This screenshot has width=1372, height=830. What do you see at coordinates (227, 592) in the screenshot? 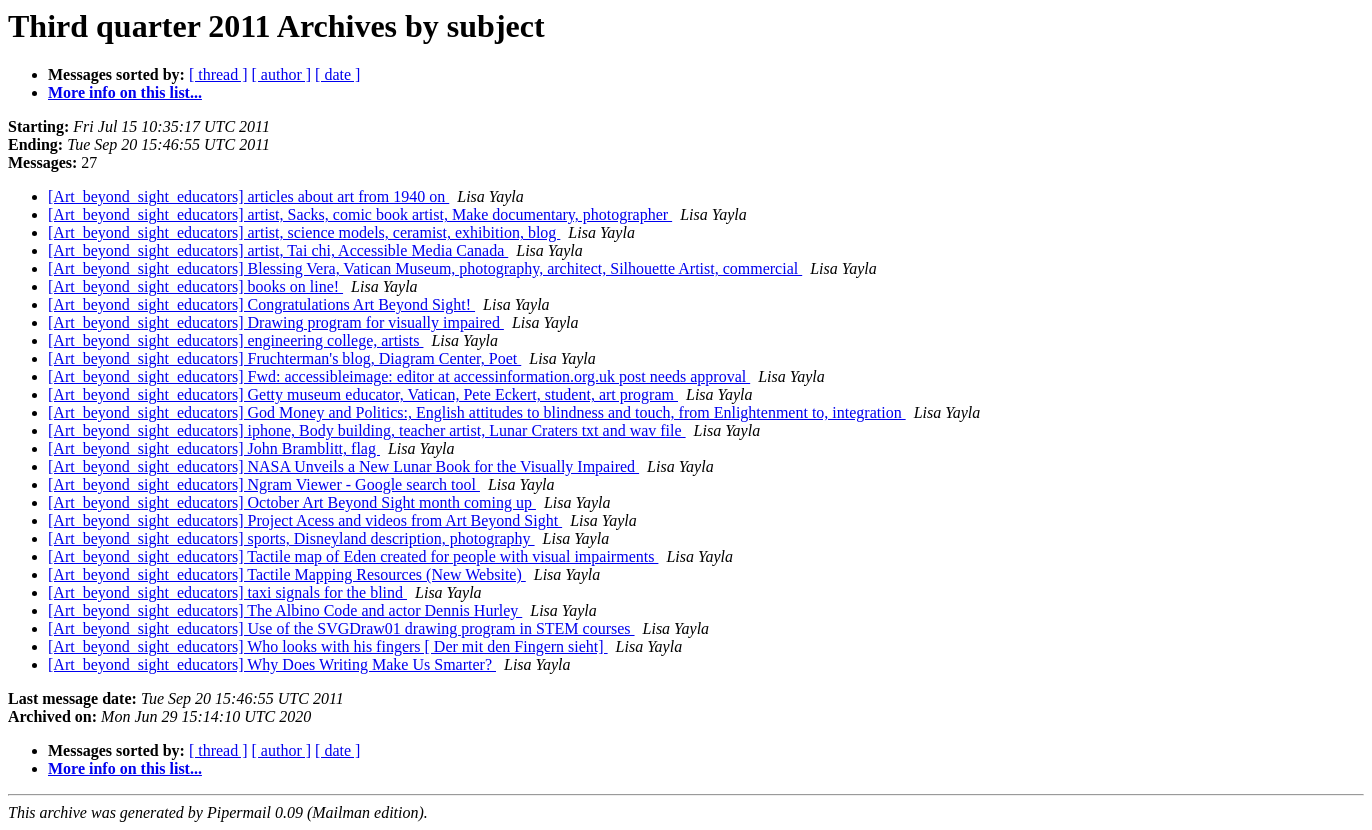
I see `[Art_beyond_sight_educators] taxi signals for the blind` at bounding box center [227, 592].